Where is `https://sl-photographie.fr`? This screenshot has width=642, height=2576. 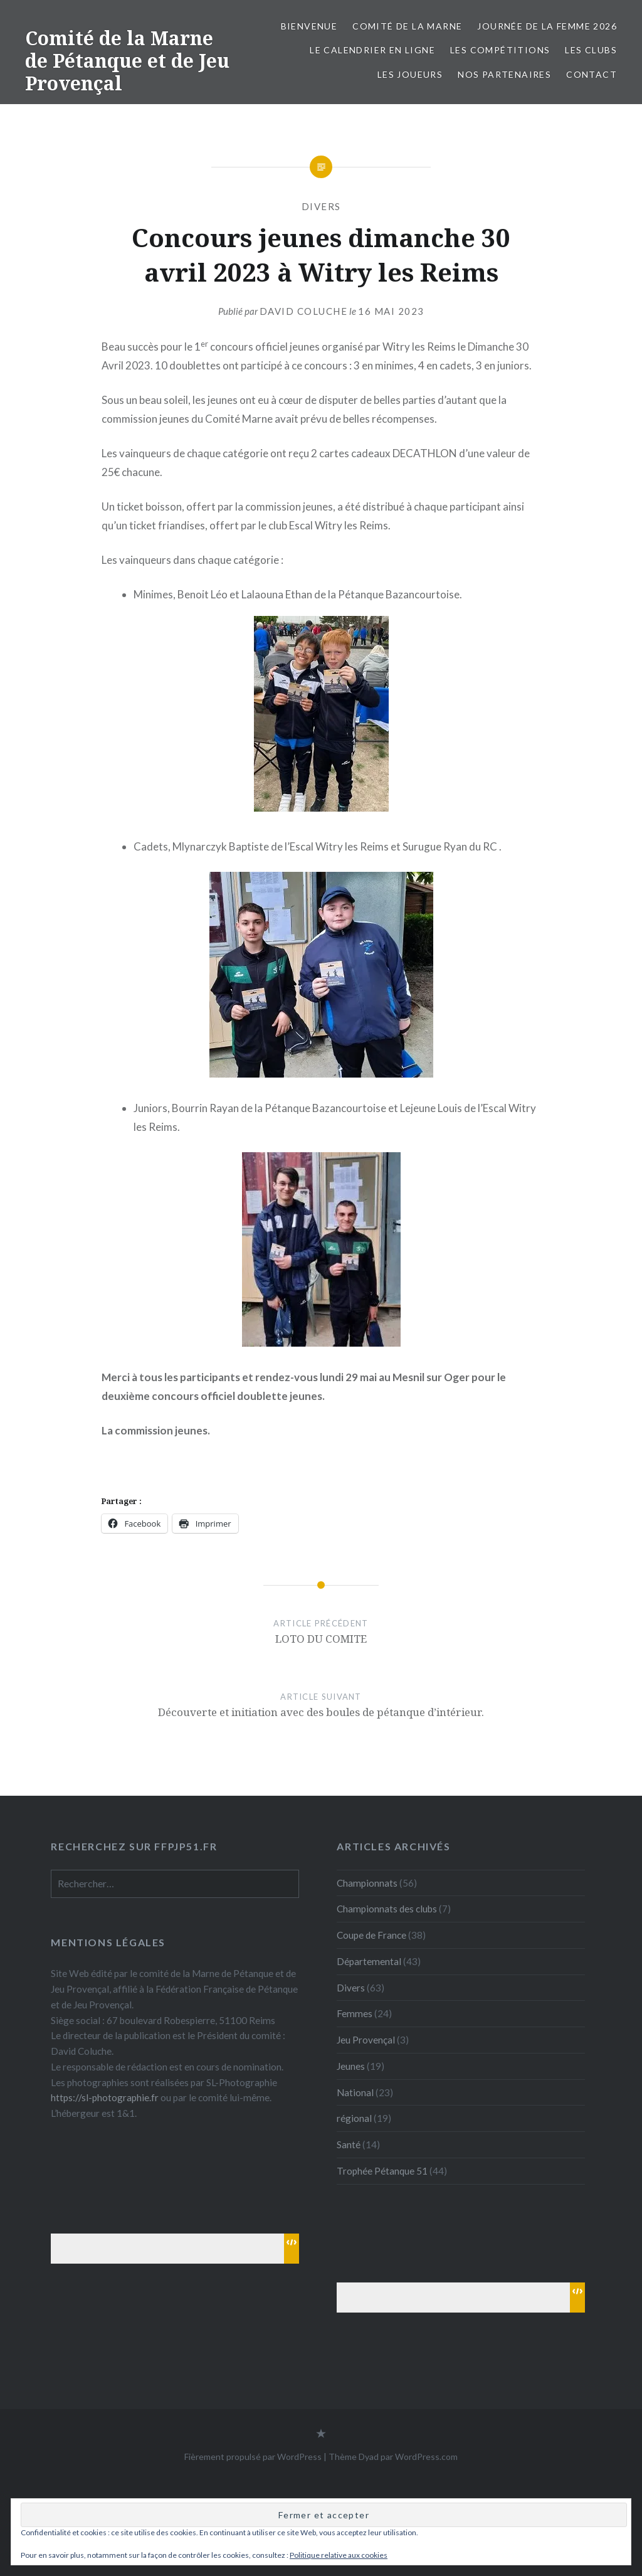
https://sl-photographie.fr is located at coordinates (105, 2097).